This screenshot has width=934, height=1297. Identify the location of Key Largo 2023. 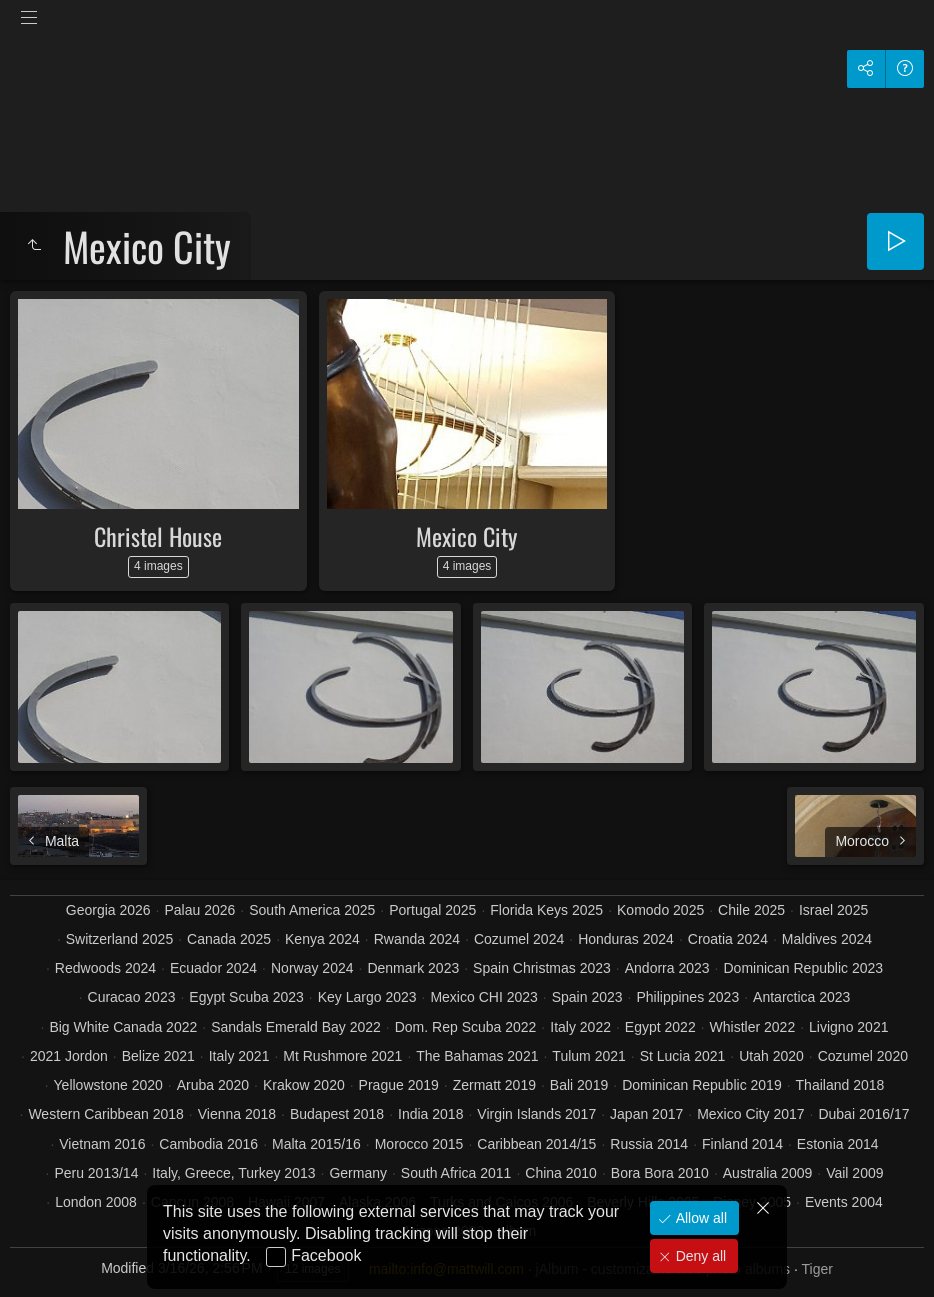
(367, 997).